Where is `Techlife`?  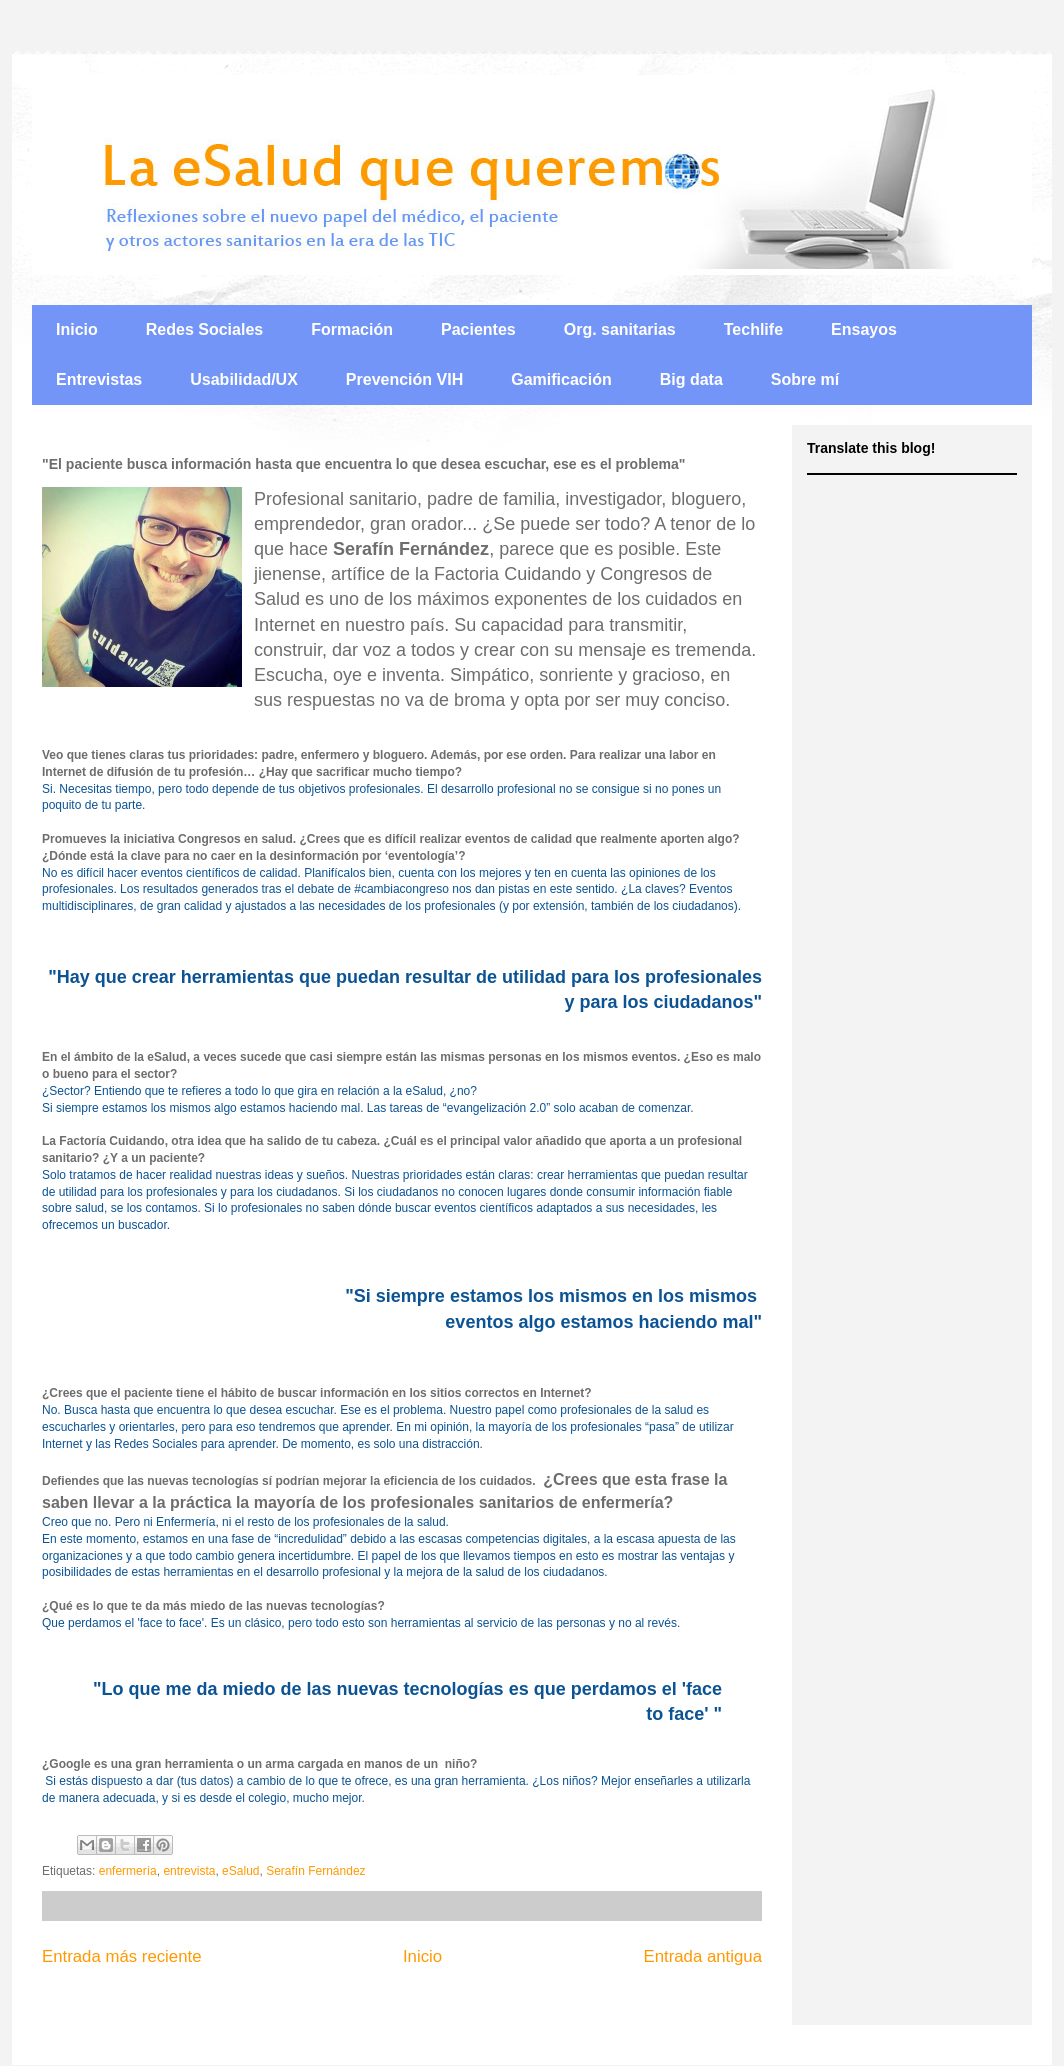
Techlife is located at coordinates (753, 329).